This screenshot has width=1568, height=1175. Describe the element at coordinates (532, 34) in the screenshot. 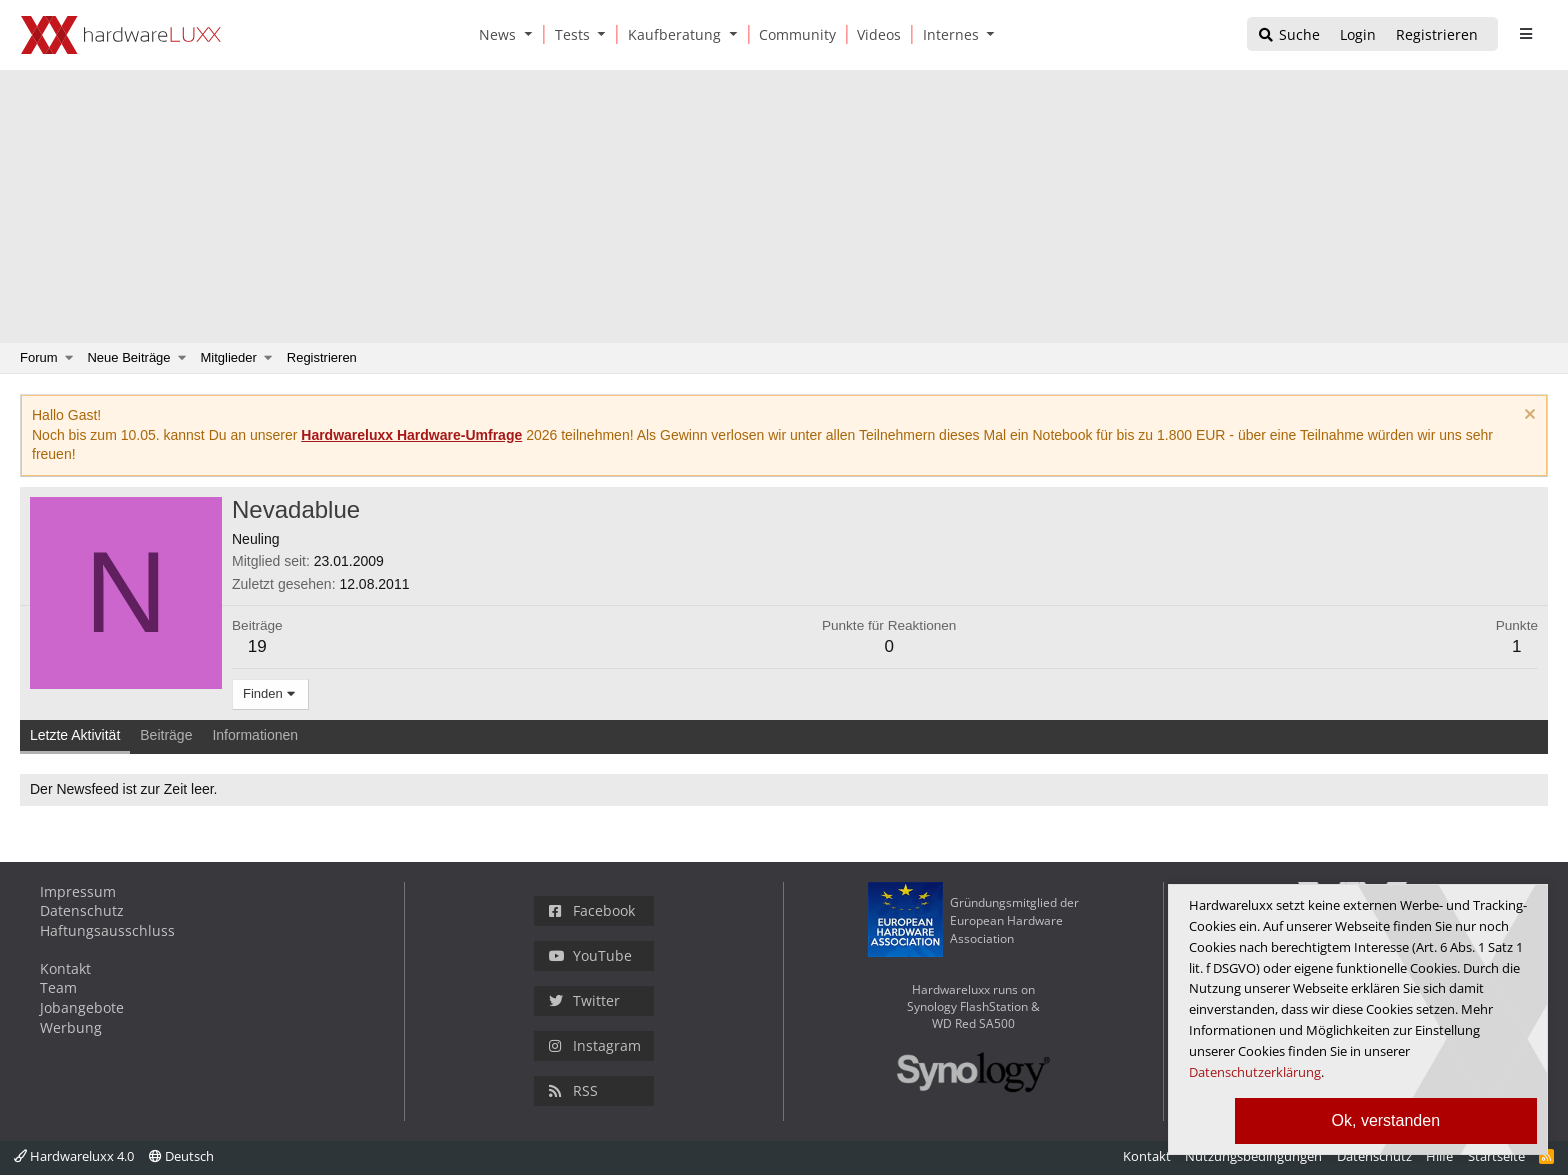

I see `[button]` at that location.